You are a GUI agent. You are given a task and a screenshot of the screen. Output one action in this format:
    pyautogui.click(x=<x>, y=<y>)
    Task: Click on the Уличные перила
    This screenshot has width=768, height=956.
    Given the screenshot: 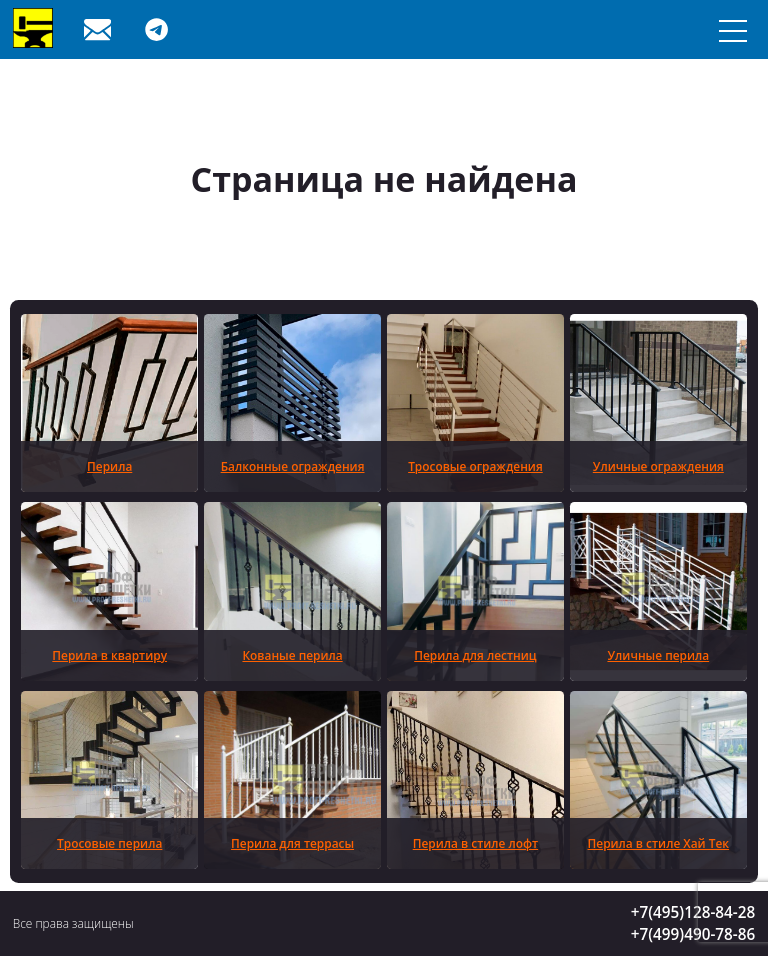 What is the action you would take?
    pyautogui.click(x=658, y=655)
    